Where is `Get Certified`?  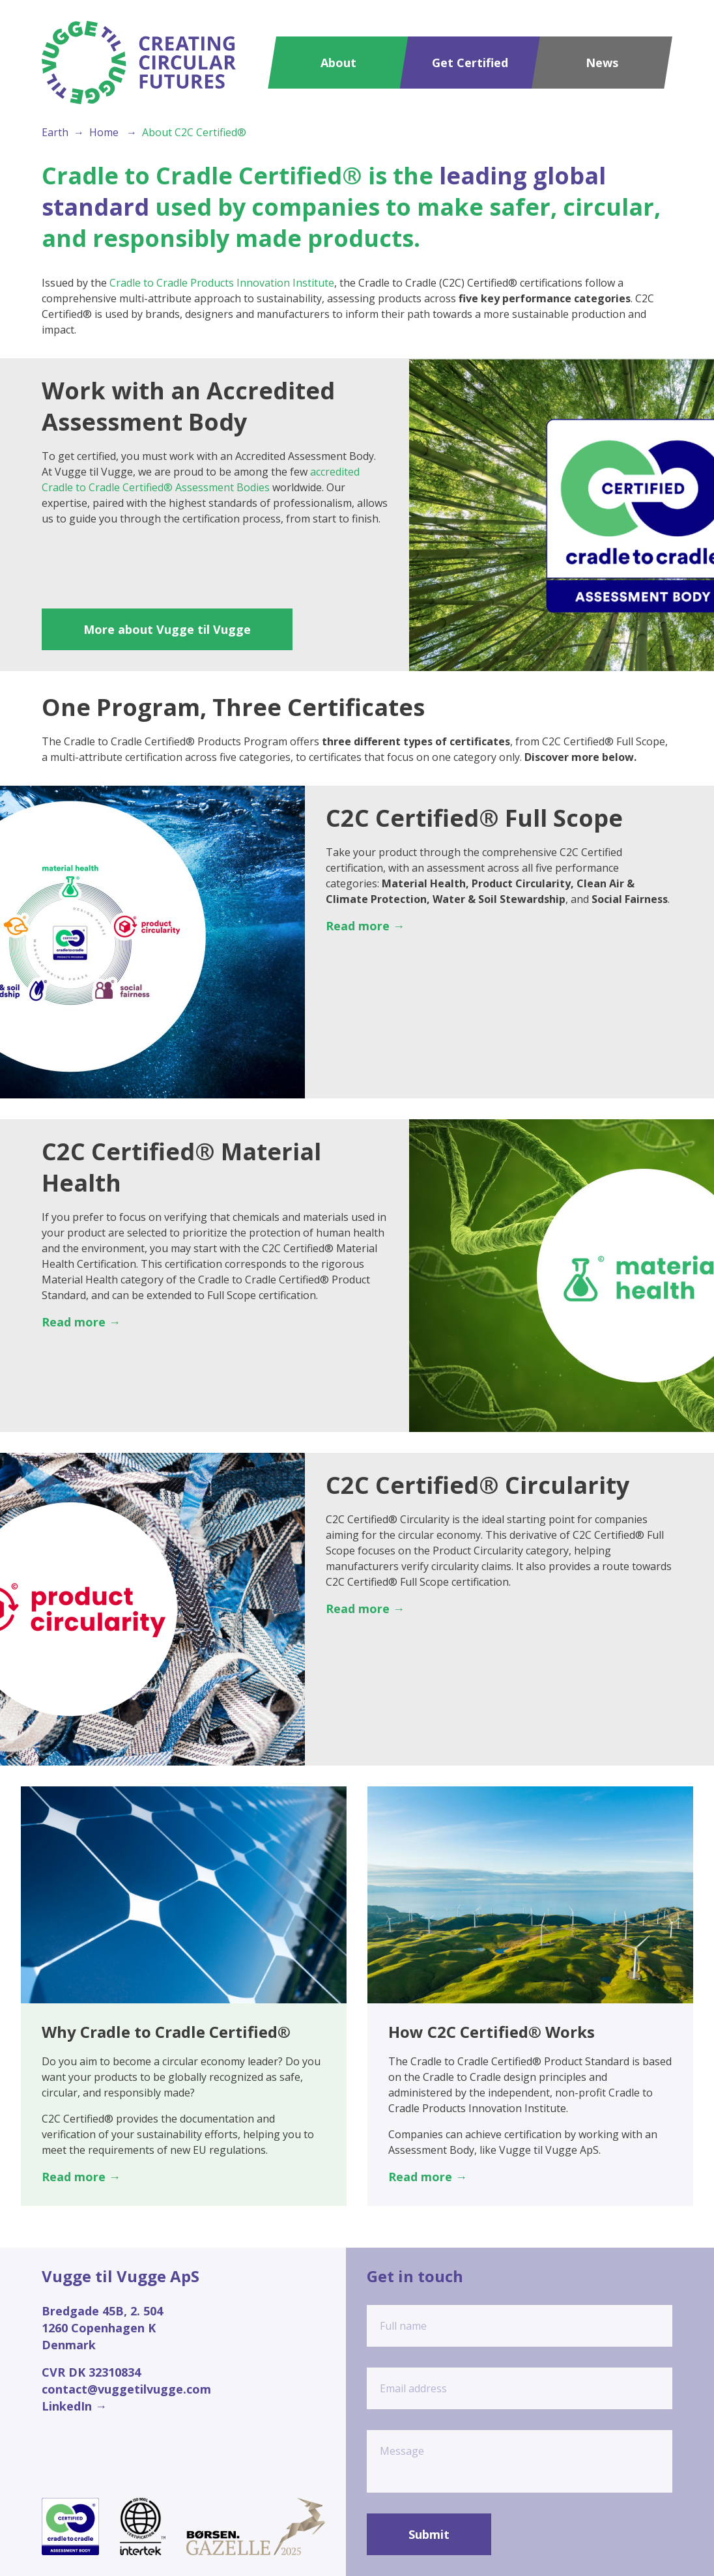 Get Certified is located at coordinates (470, 62).